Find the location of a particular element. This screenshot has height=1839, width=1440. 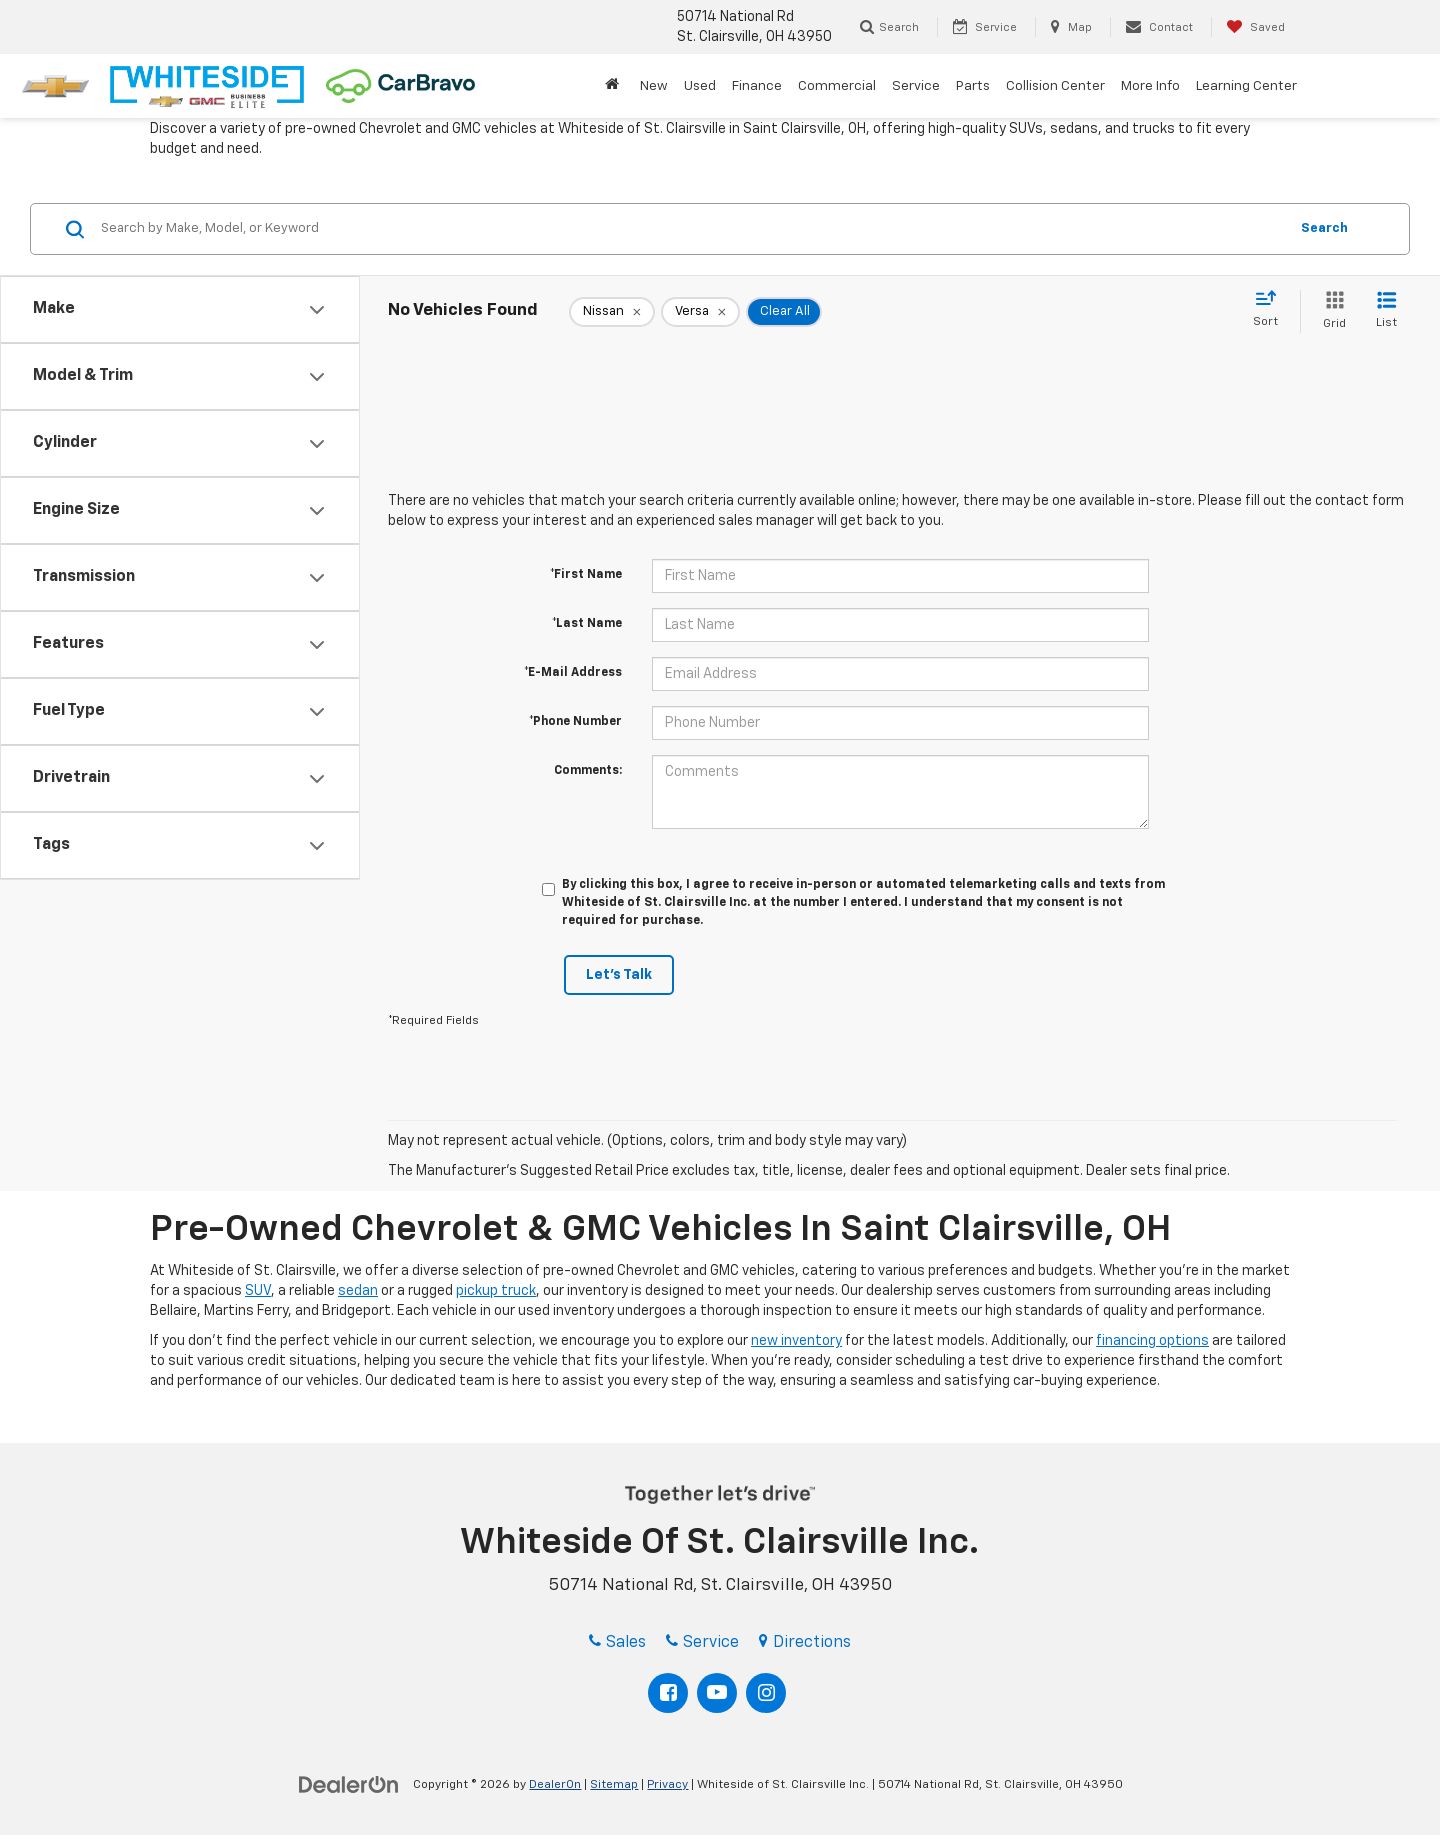

*E-Mail Address is located at coordinates (573, 673).